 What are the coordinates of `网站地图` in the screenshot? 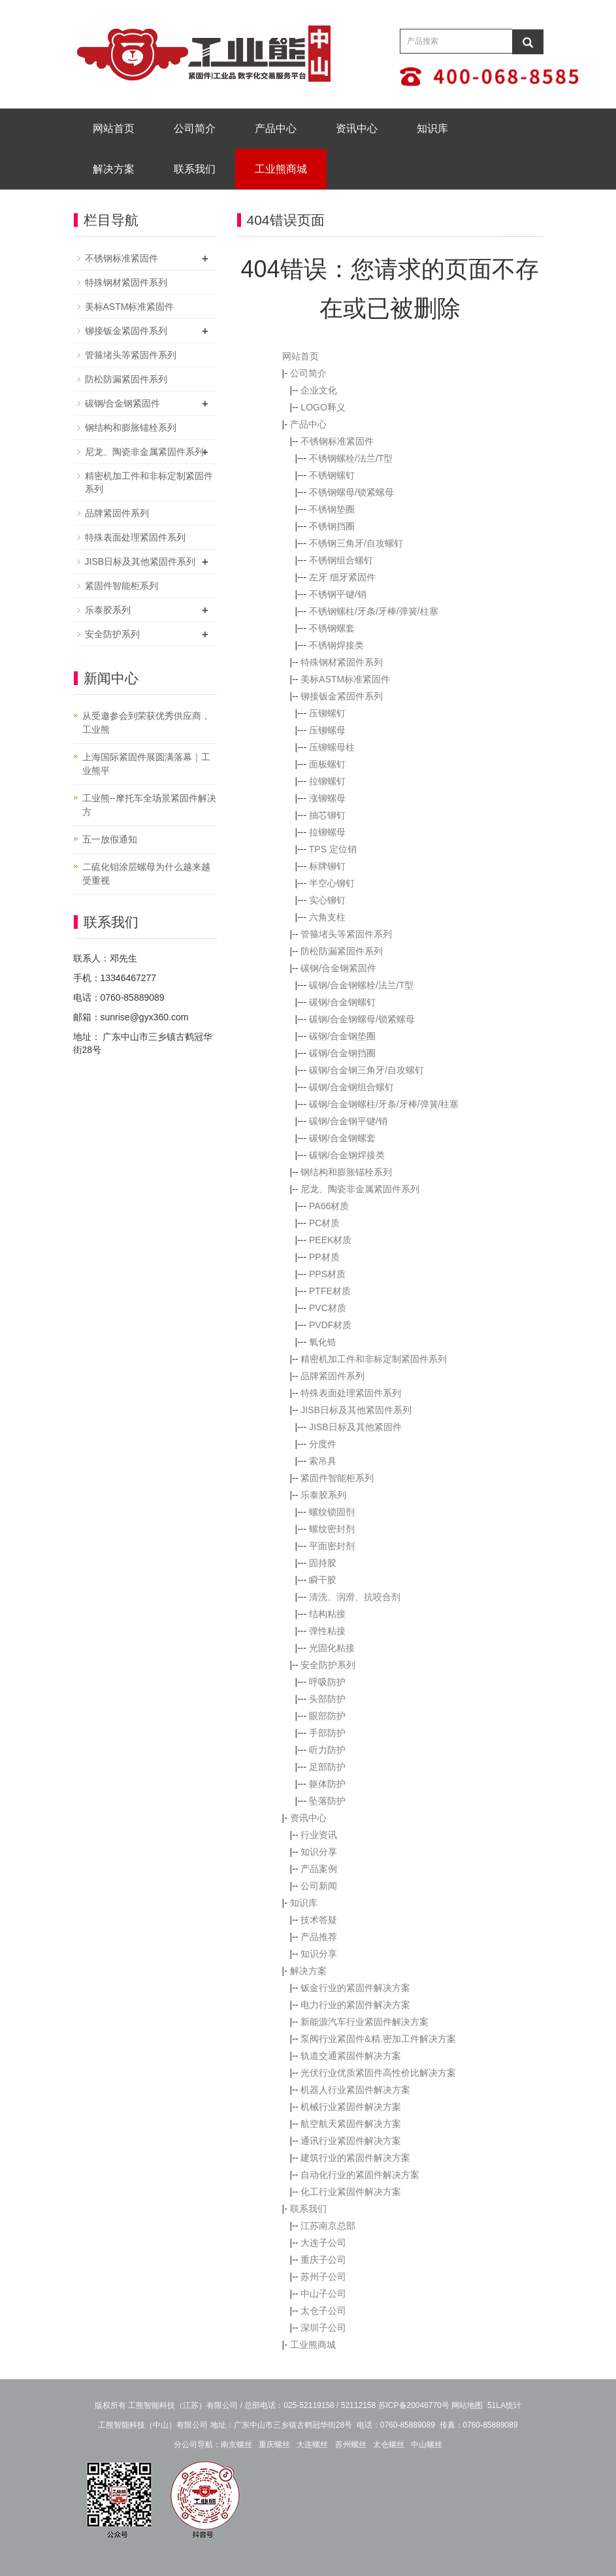 It's located at (467, 2405).